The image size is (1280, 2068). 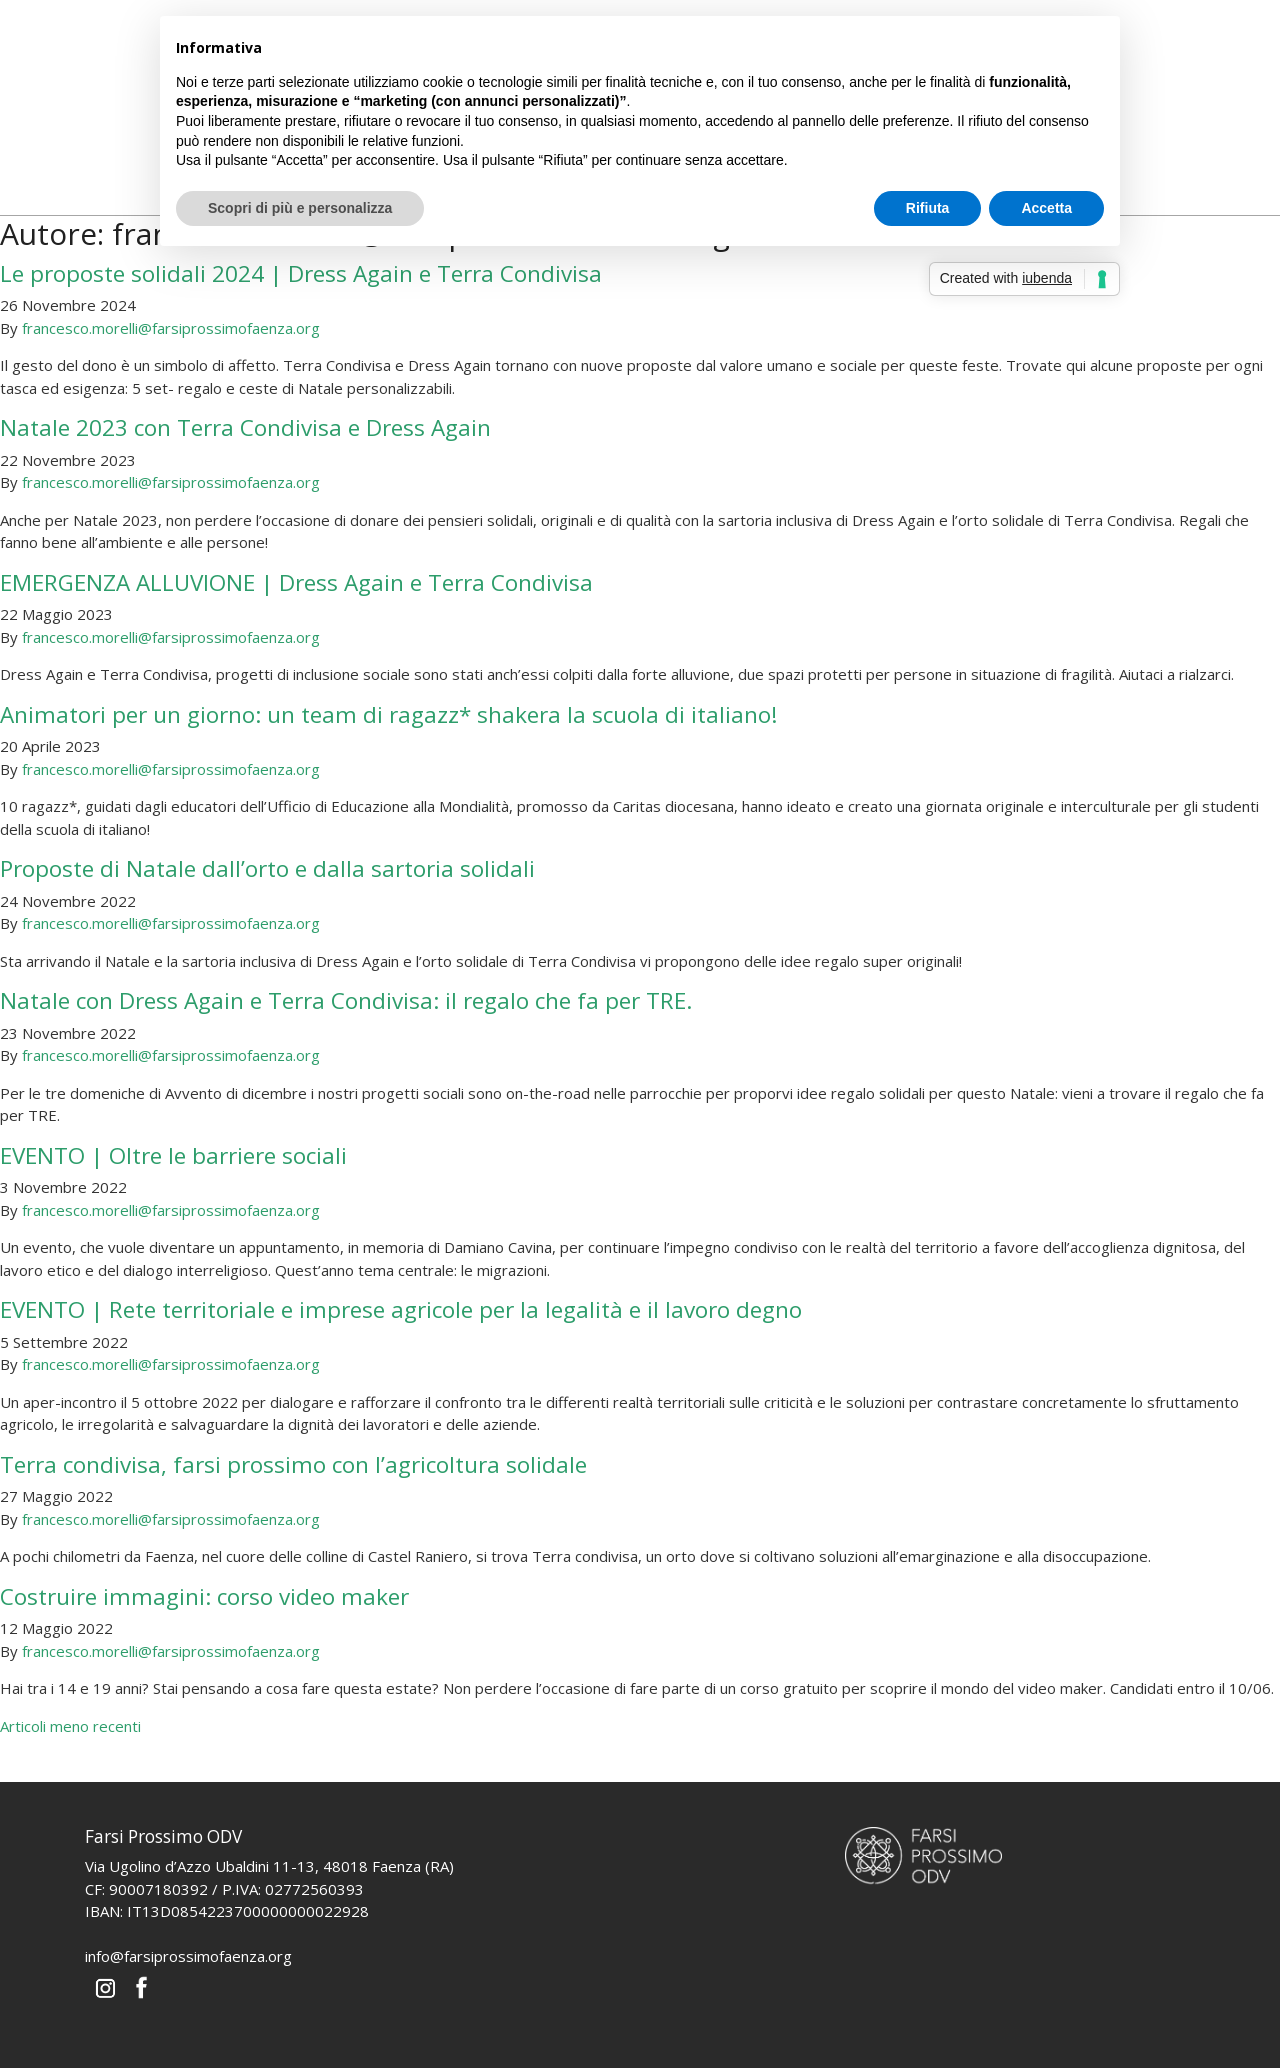 I want to click on EVENTO | Rete territoriale e imprese agricole per la legalità e il lavoro degno, so click(x=401, y=1309).